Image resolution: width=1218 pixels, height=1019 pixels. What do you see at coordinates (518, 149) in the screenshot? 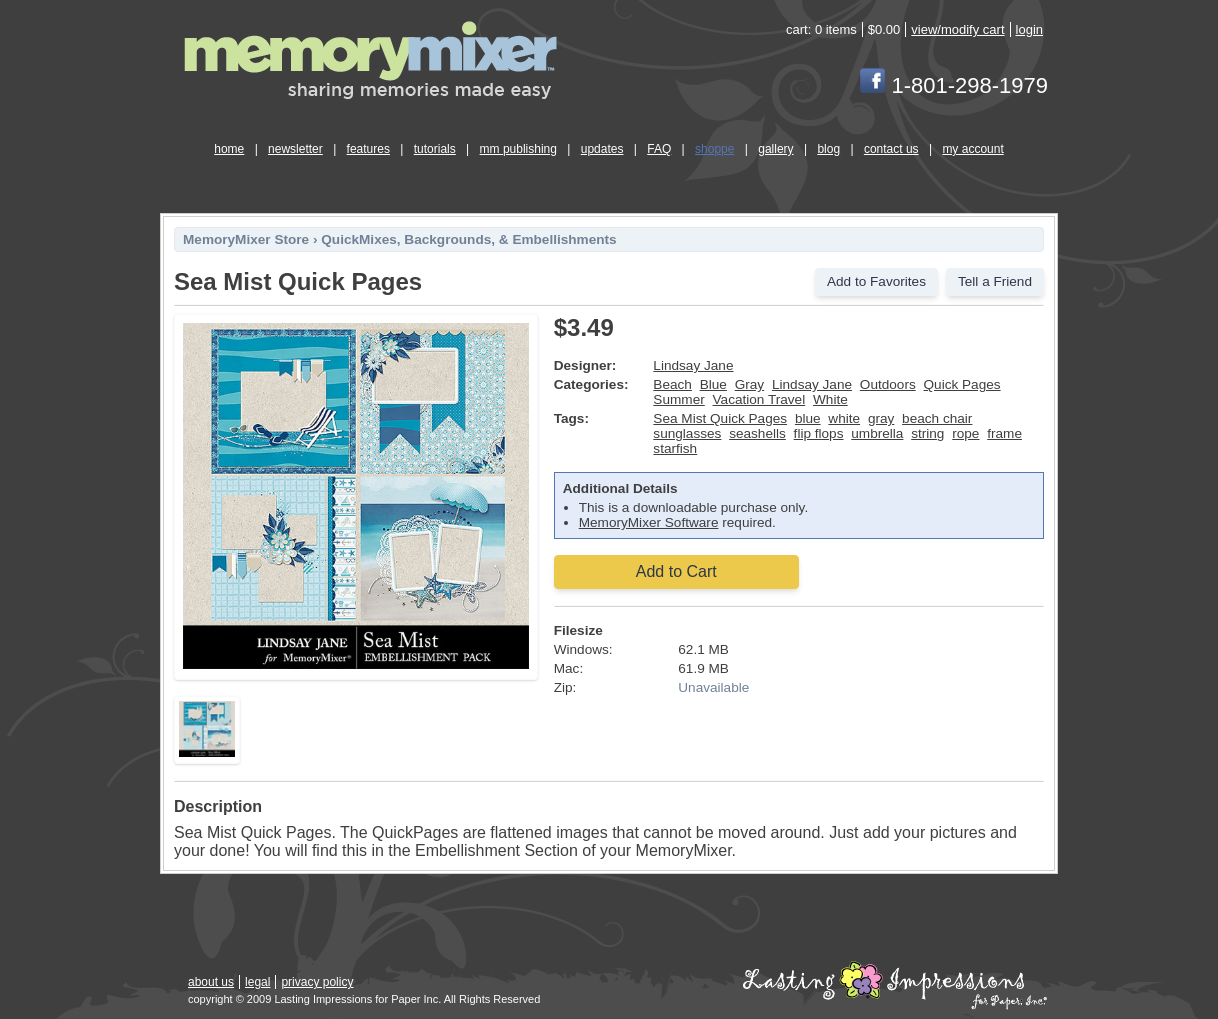
I see `mm publishing` at bounding box center [518, 149].